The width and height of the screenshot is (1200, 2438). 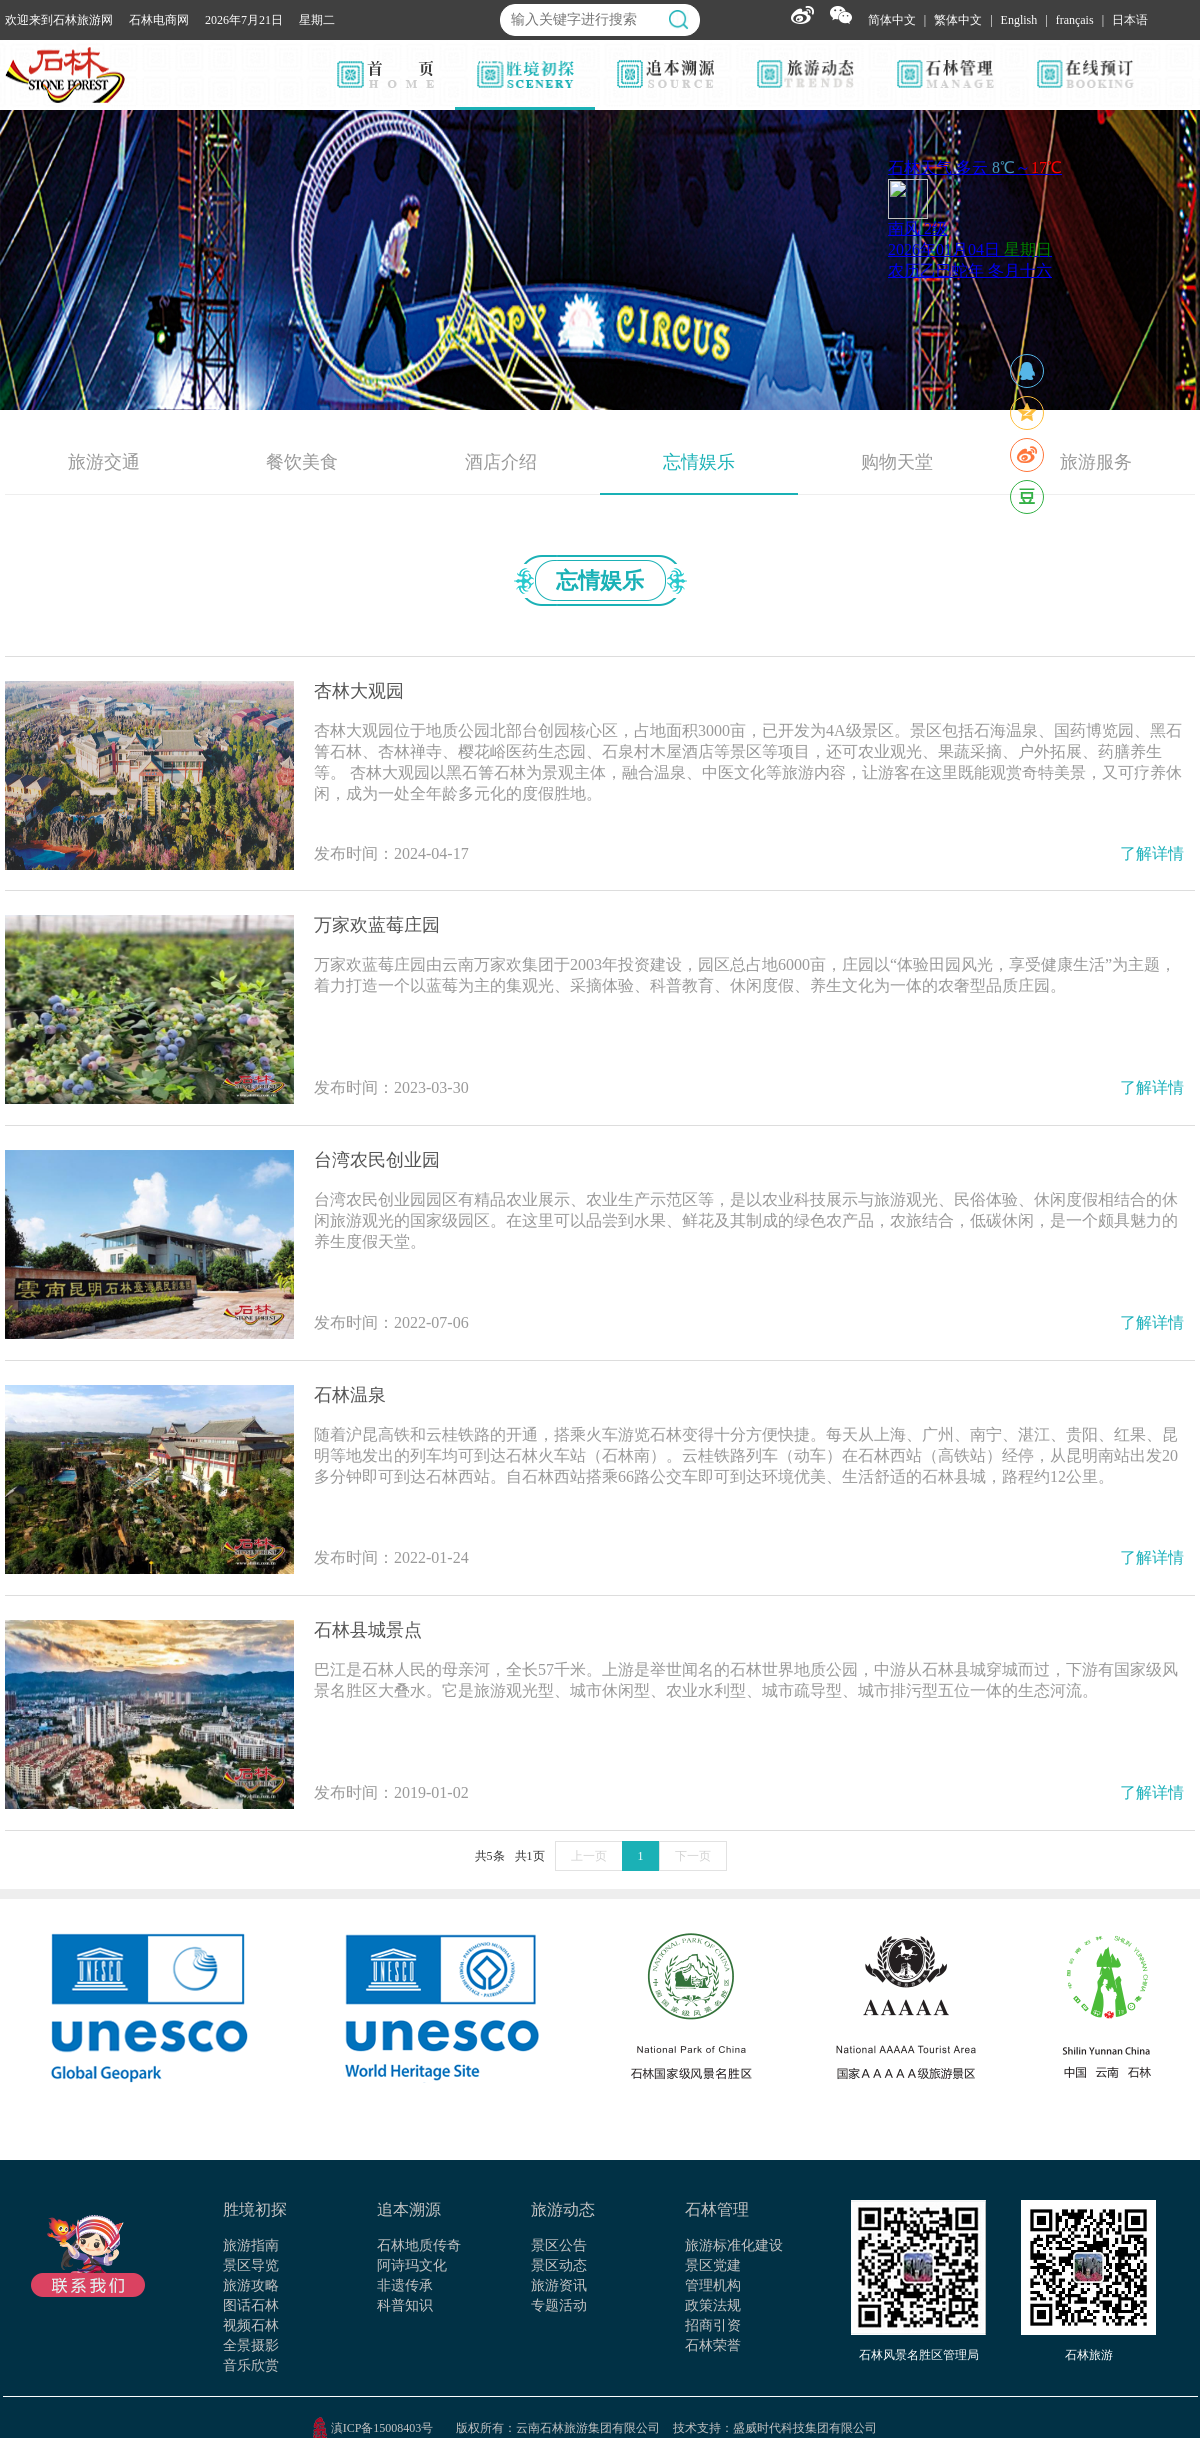 I want to click on 胜境初探, so click(x=255, y=2209).